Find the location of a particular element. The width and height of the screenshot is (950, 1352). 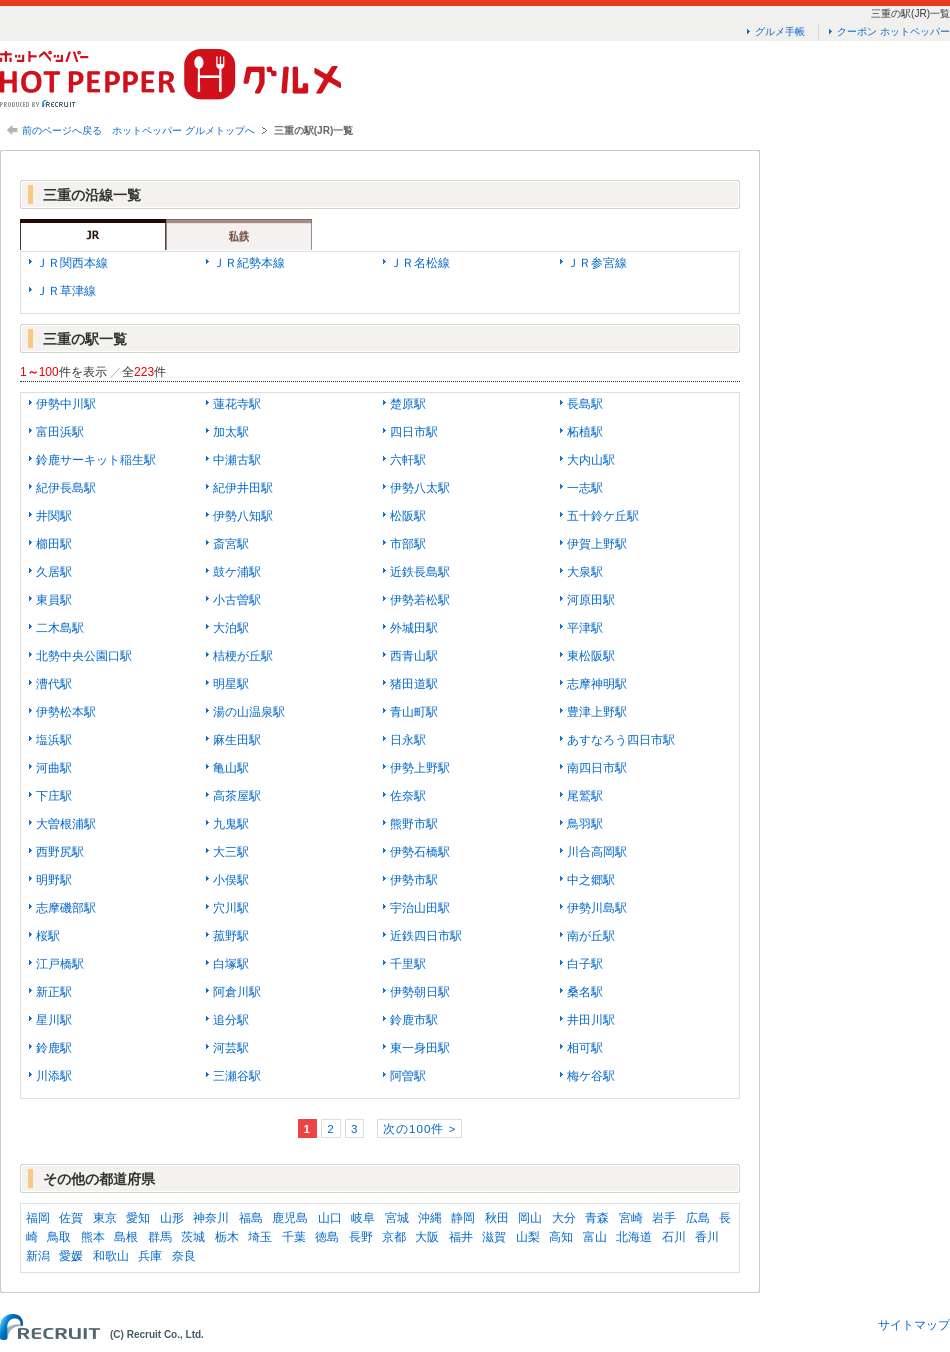

長野 is located at coordinates (361, 1237).